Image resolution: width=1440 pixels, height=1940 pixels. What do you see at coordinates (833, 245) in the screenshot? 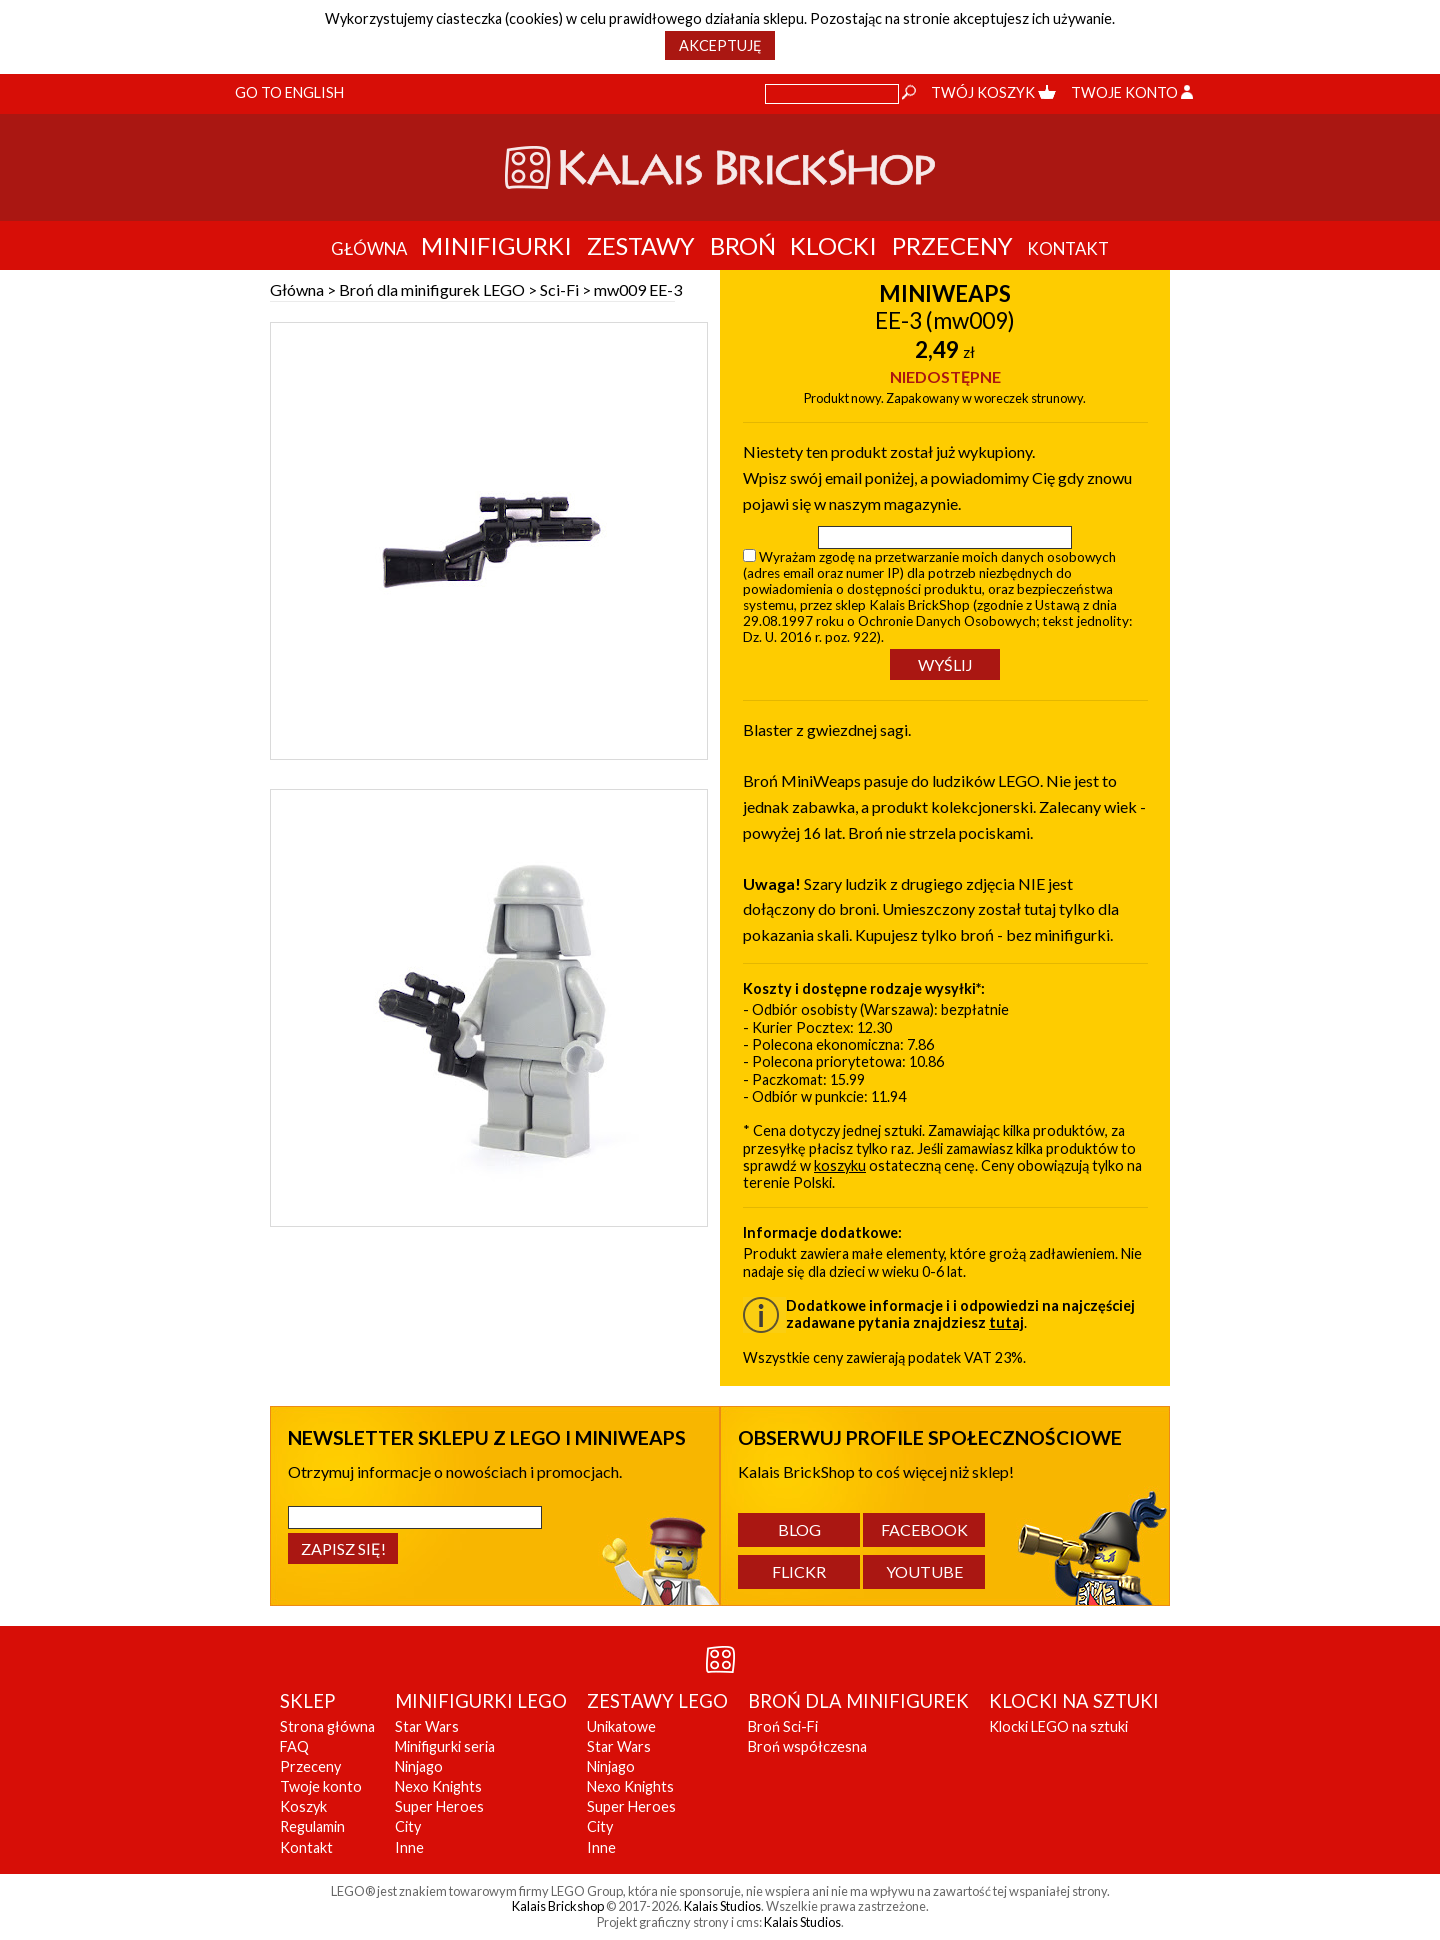
I see `Klocki` at bounding box center [833, 245].